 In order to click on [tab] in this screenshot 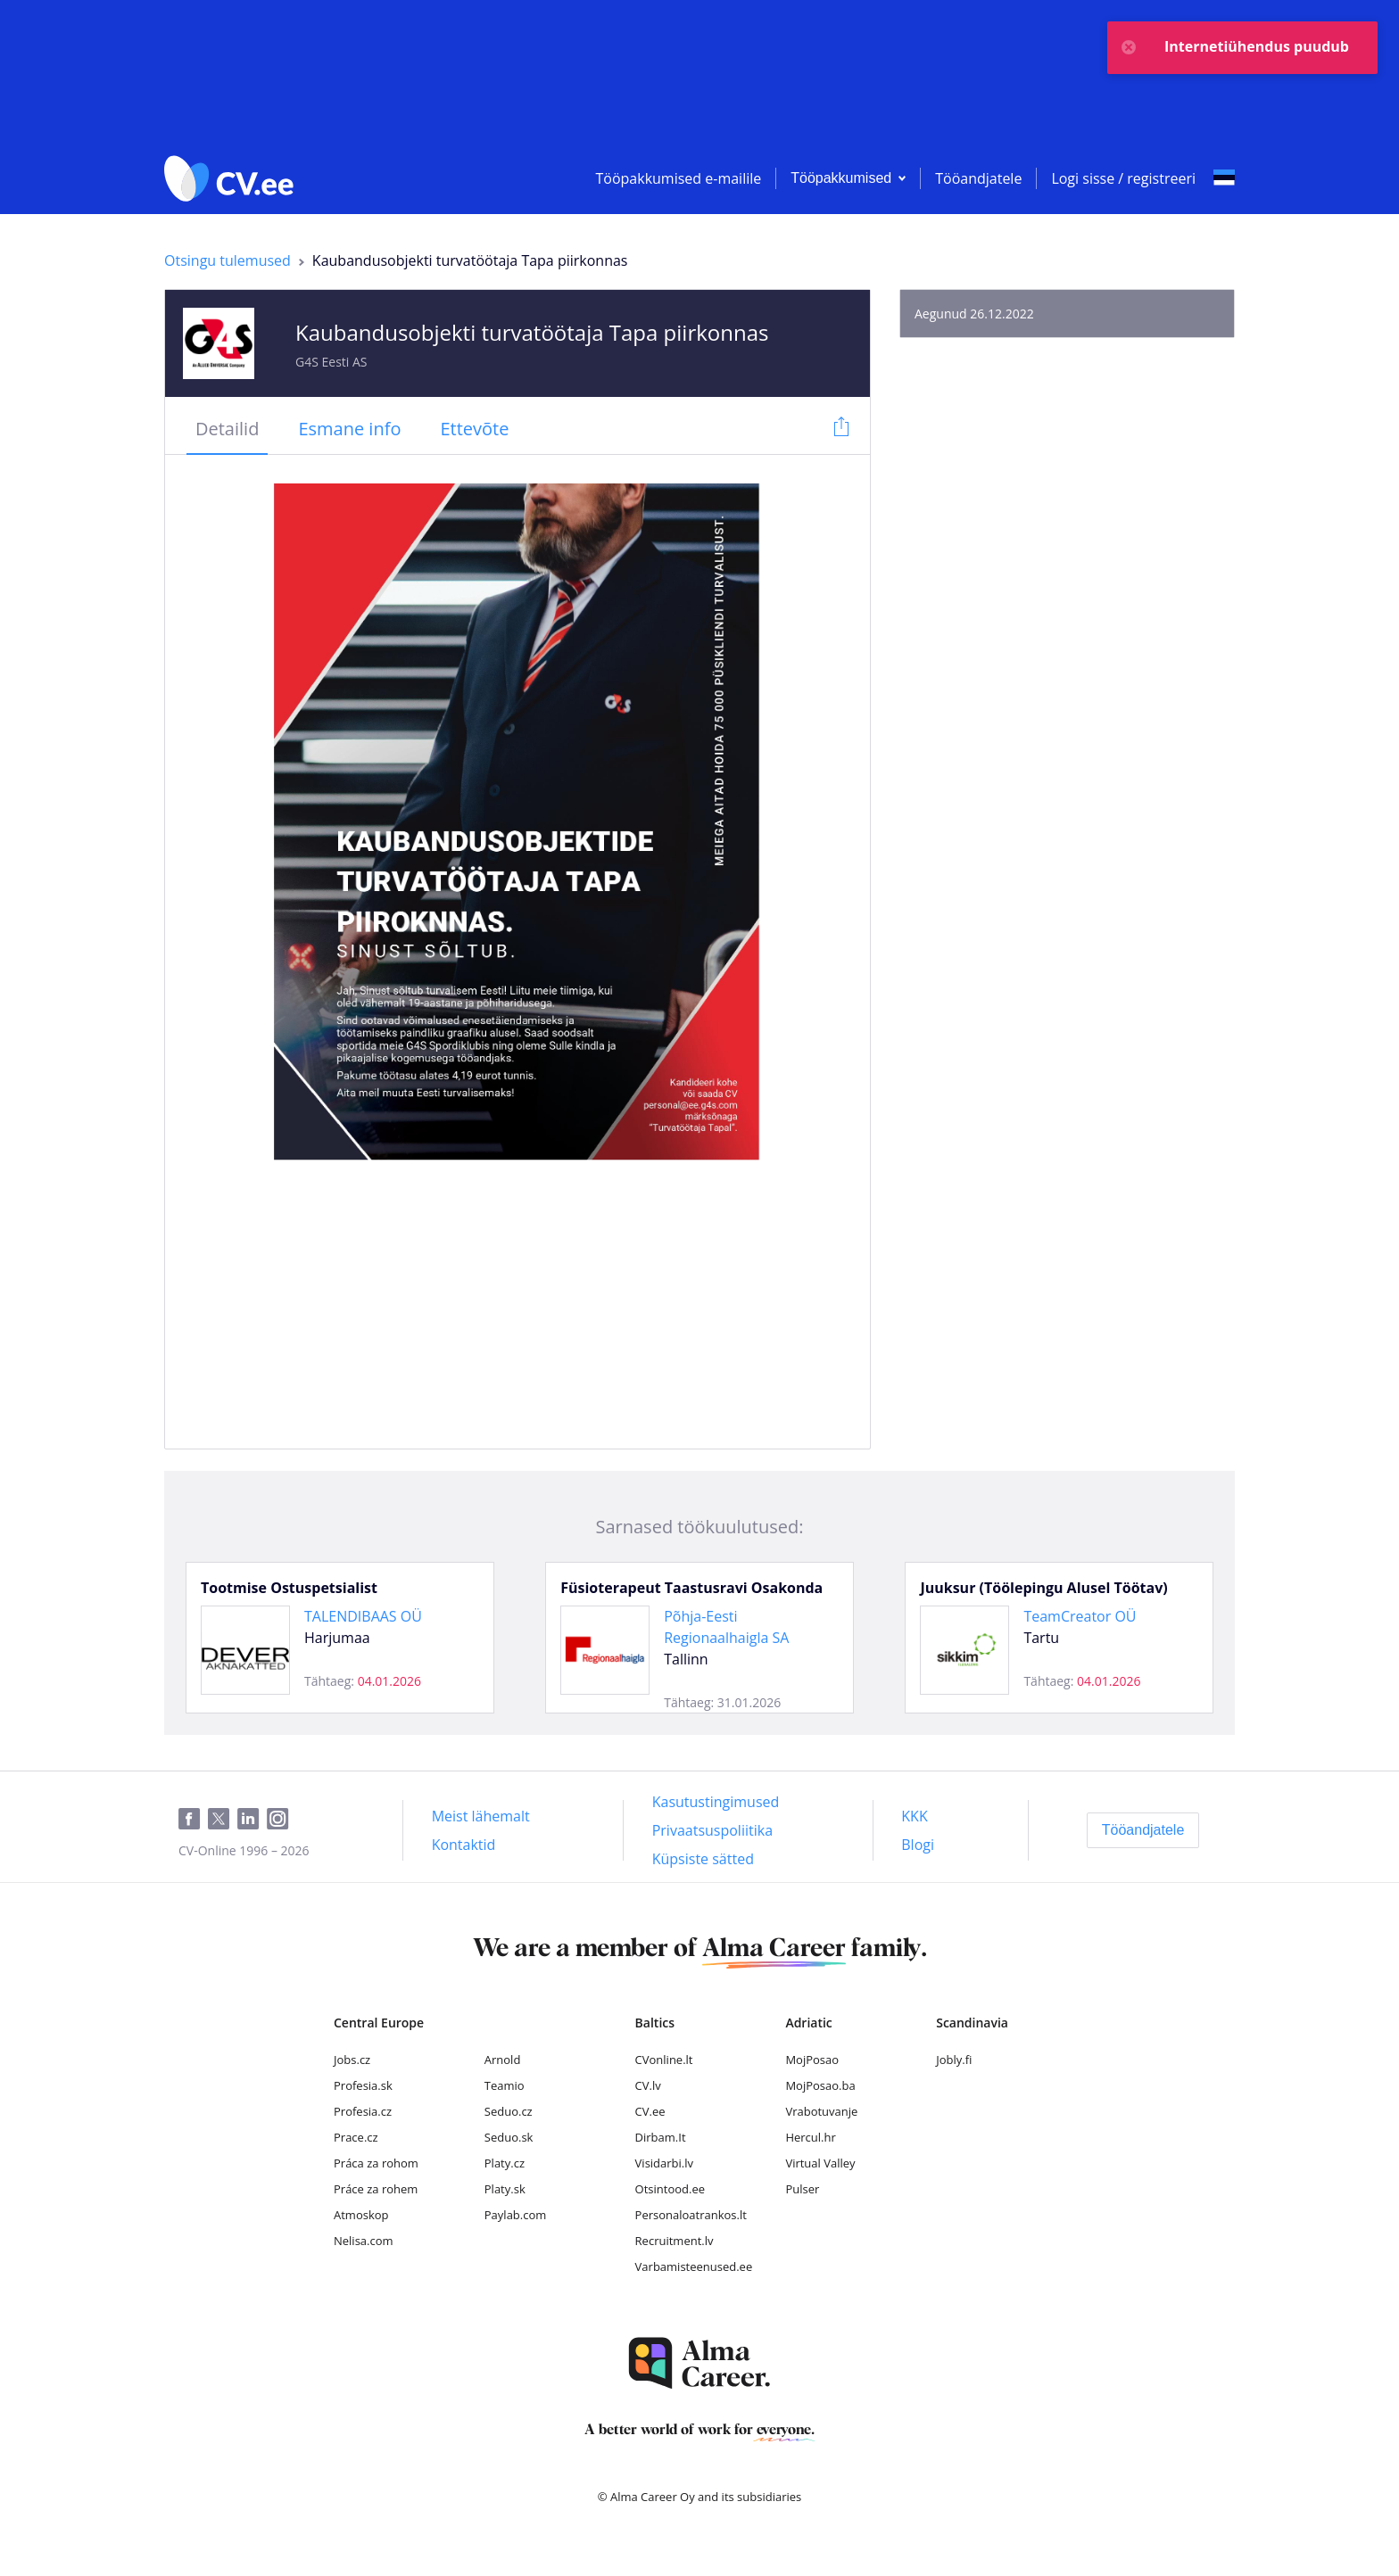, I will do `click(227, 430)`.